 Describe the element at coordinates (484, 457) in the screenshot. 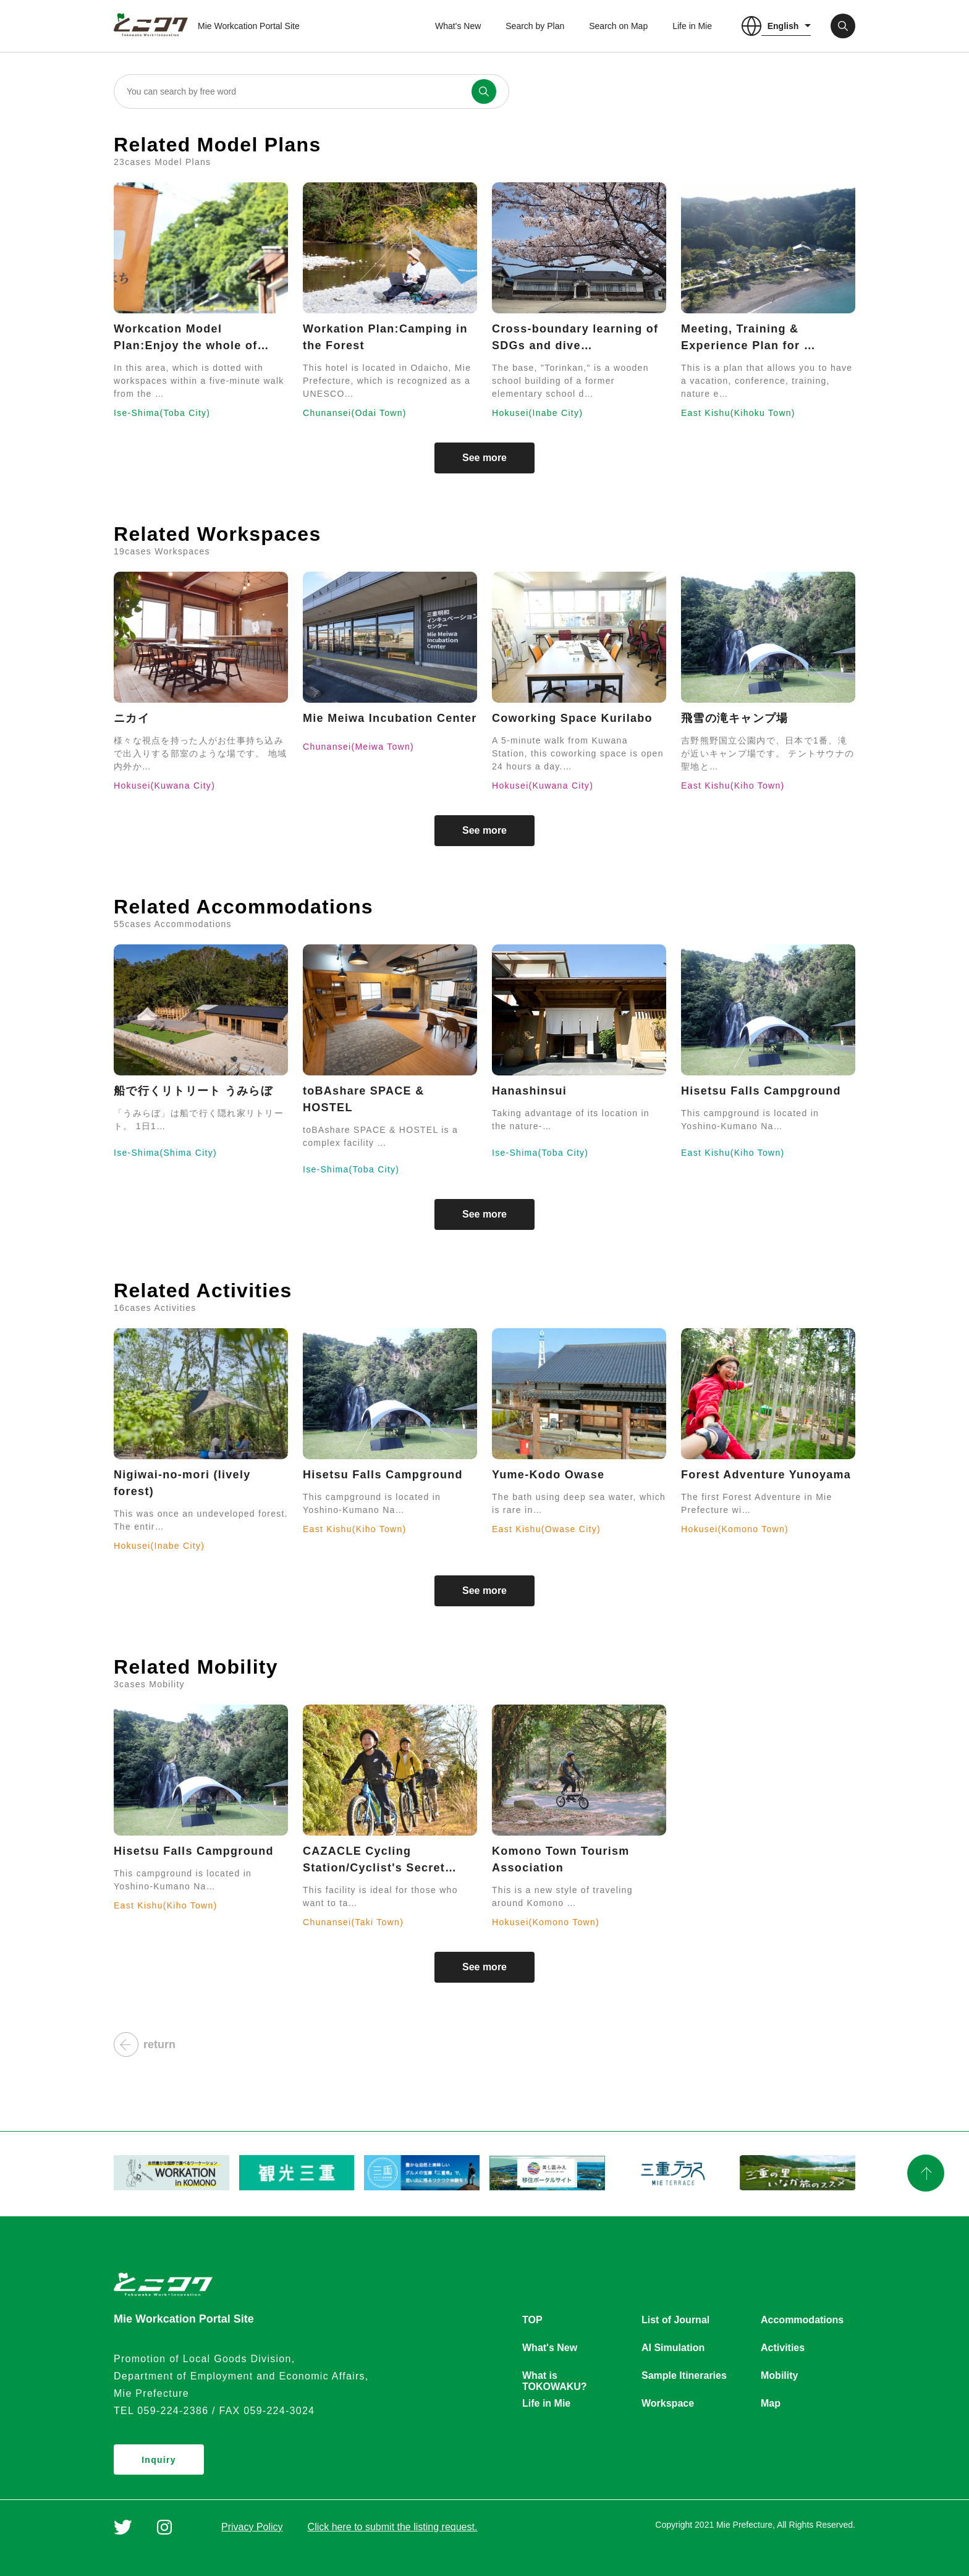

I see `See more` at that location.